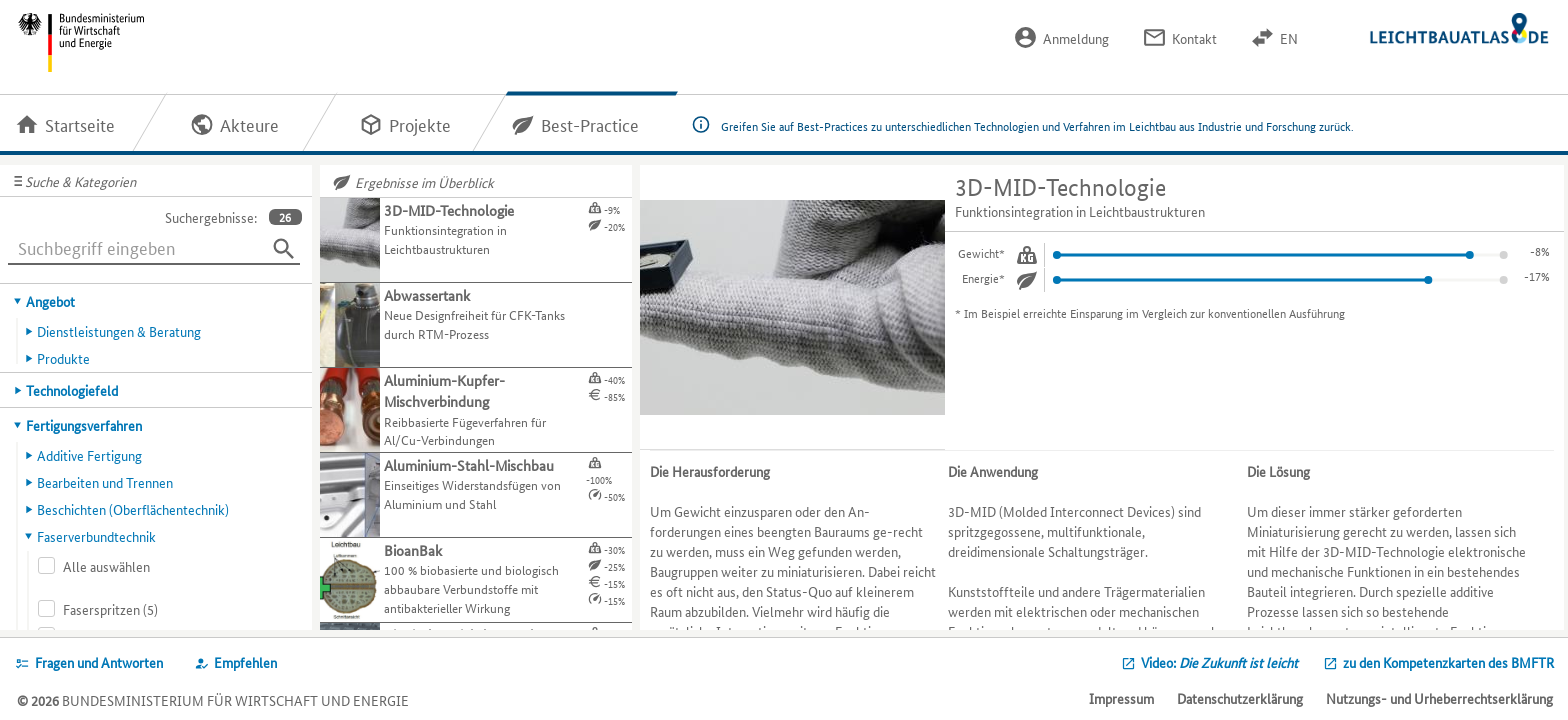  I want to click on [Suchen], so click(284, 249).